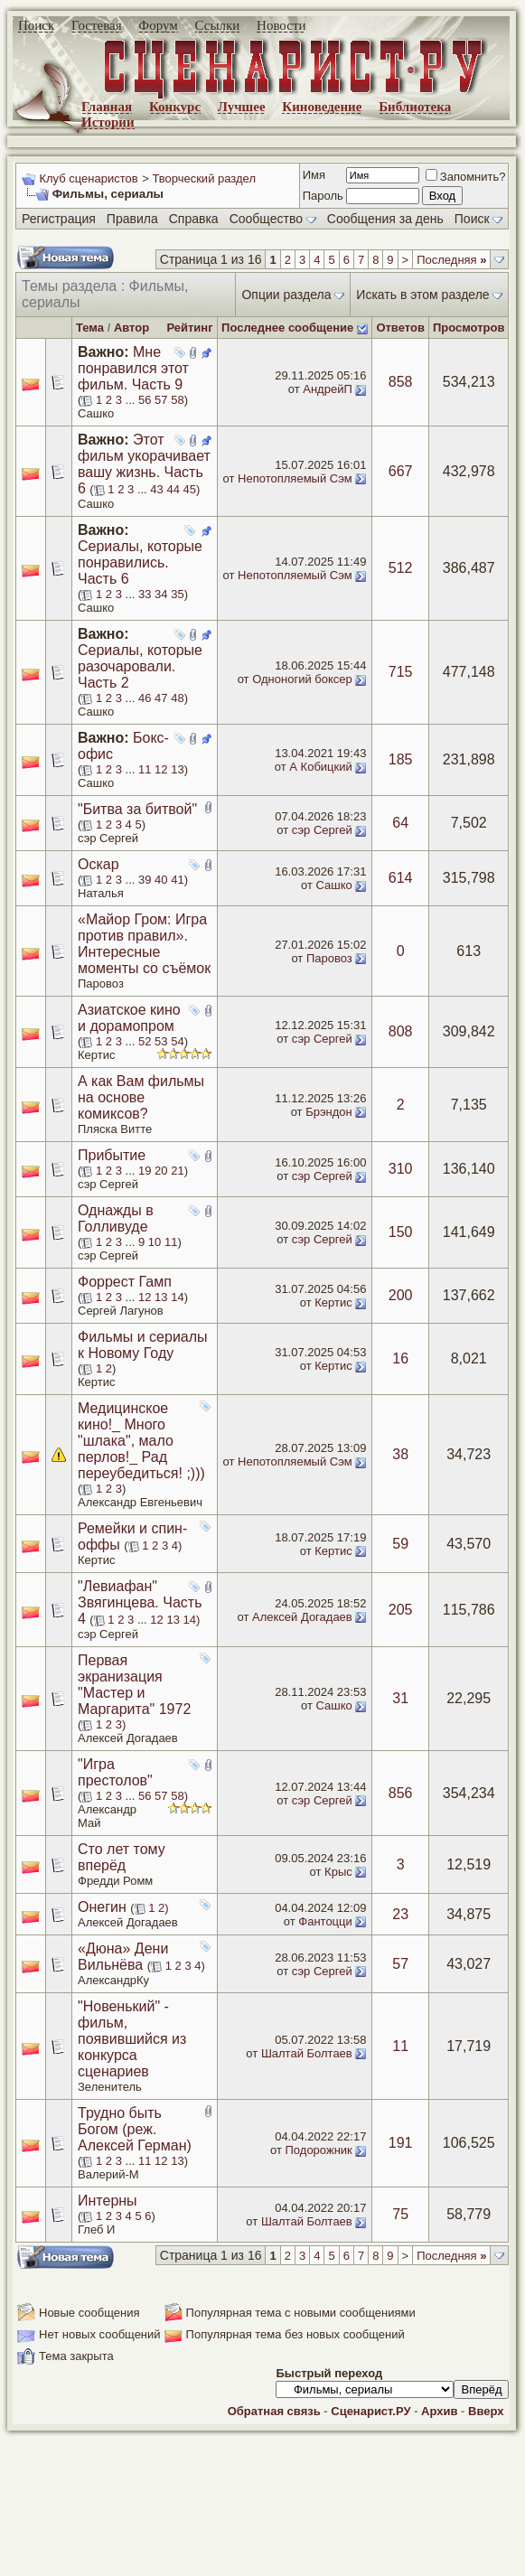 Image resolution: width=525 pixels, height=2576 pixels. Describe the element at coordinates (115, 1129) in the screenshot. I see `Пляска Витте` at that location.